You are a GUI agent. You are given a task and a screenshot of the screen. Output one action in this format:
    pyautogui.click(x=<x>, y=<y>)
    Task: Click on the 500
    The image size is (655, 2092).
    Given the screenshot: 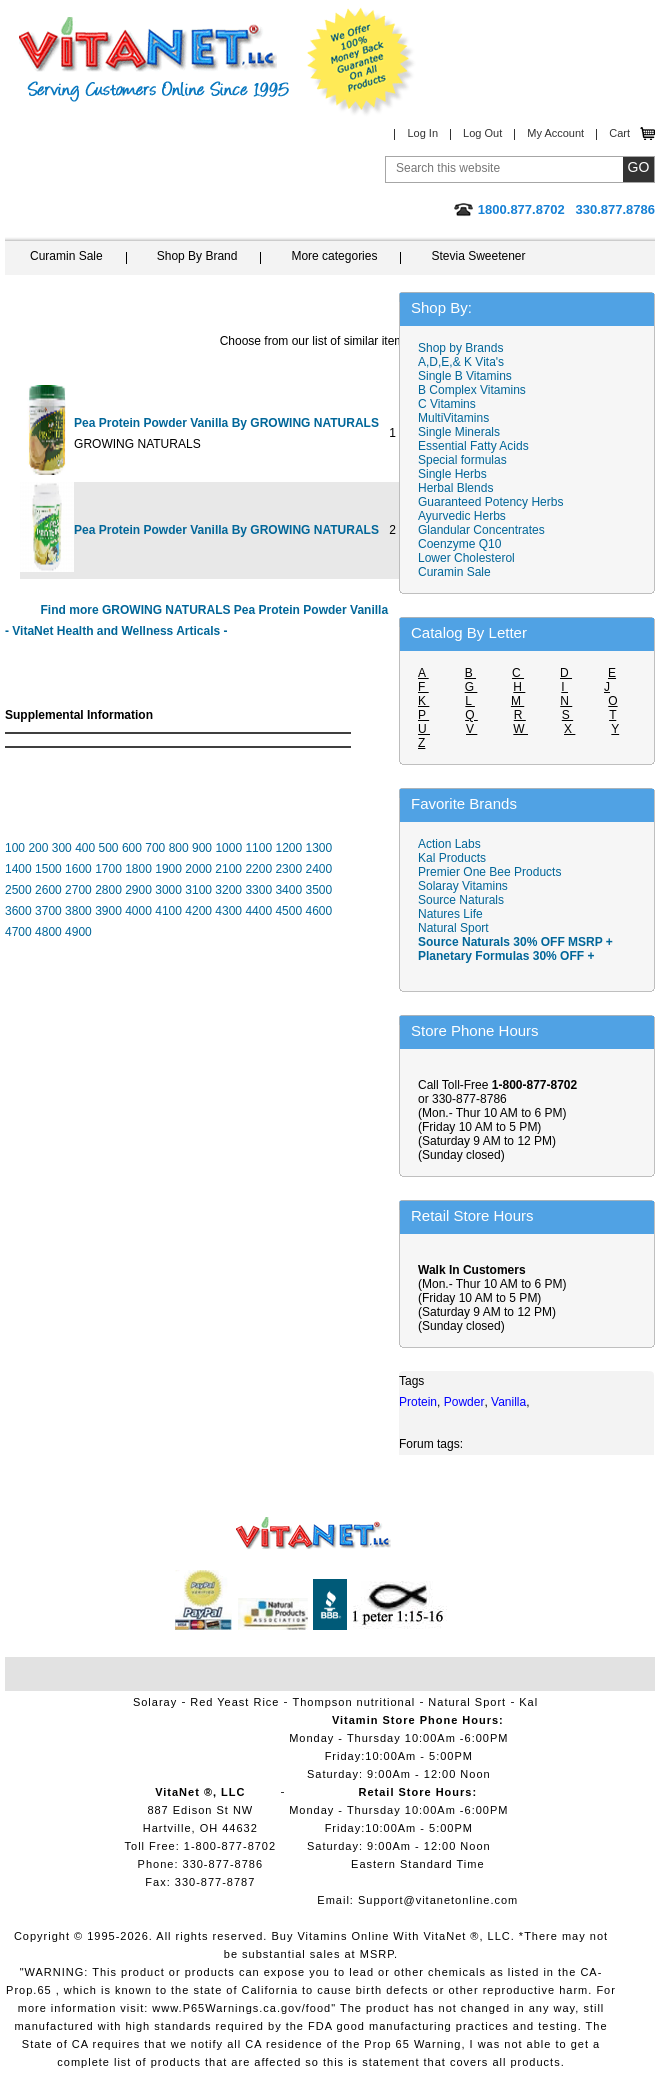 What is the action you would take?
    pyautogui.click(x=109, y=848)
    